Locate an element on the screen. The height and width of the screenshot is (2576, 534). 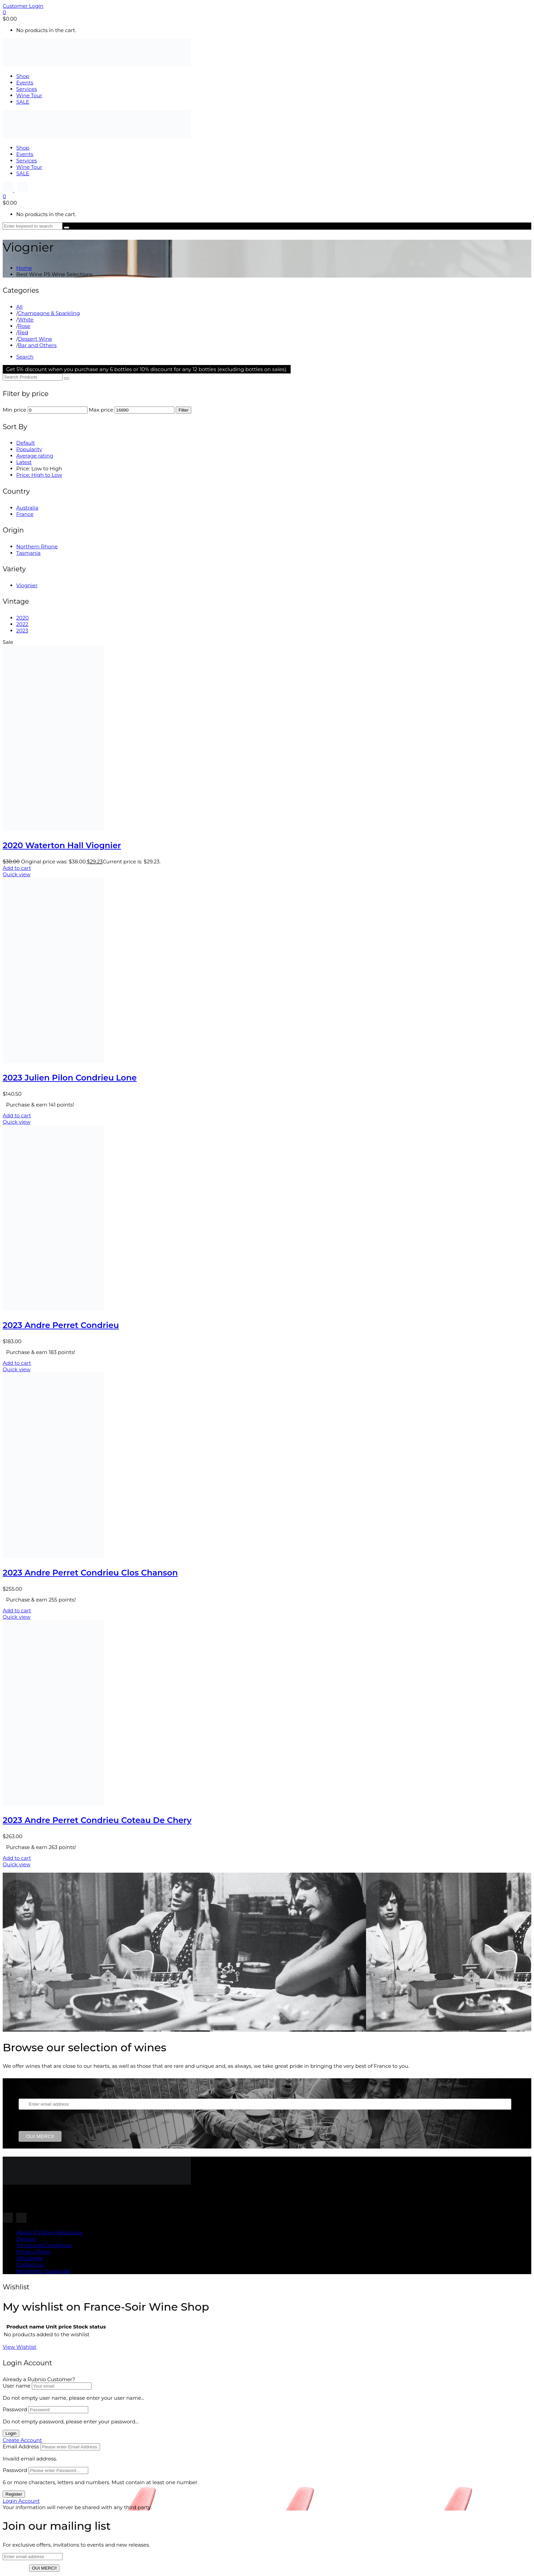
About PS Wine Selections is located at coordinates (49, 2232).